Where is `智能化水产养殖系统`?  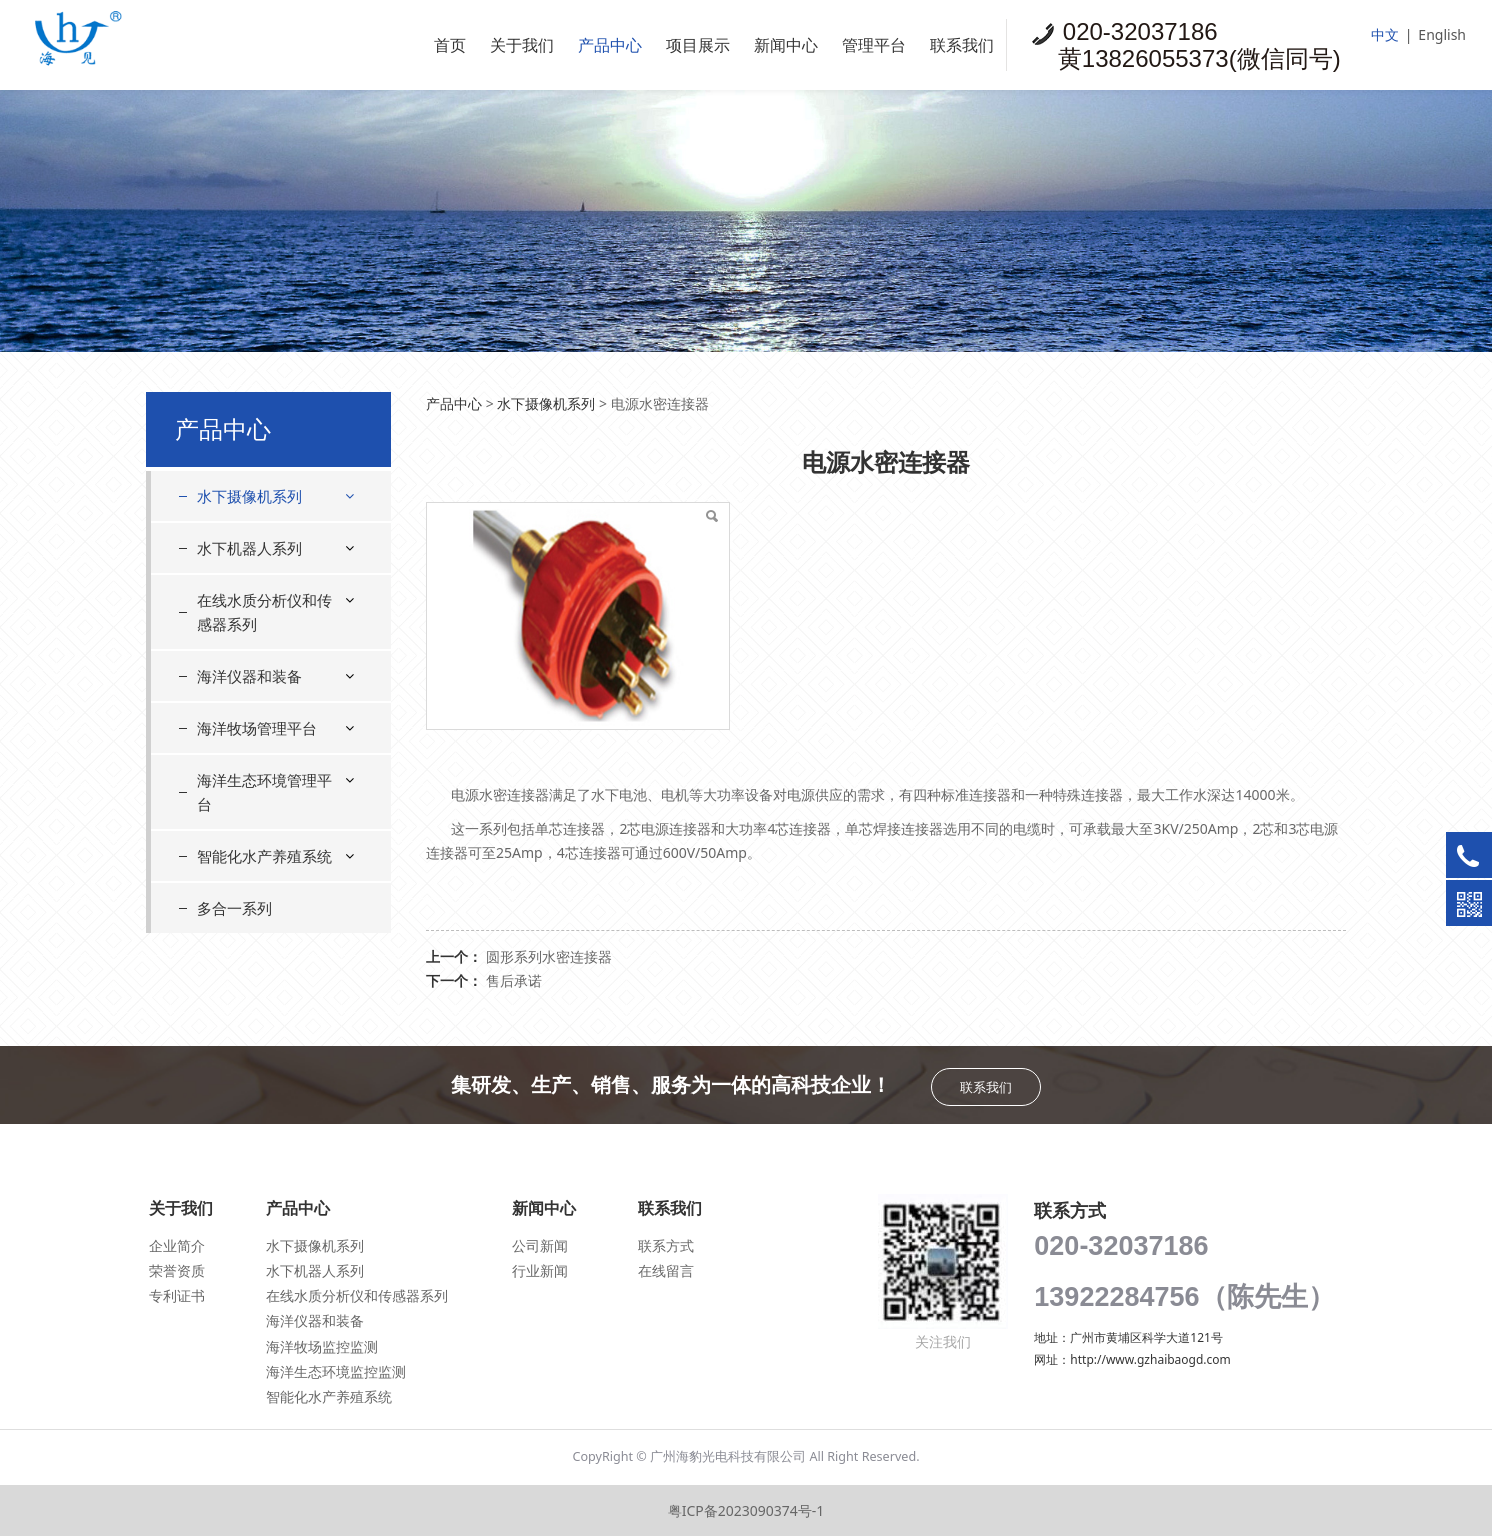 智能化水产养殖系统 is located at coordinates (264, 856).